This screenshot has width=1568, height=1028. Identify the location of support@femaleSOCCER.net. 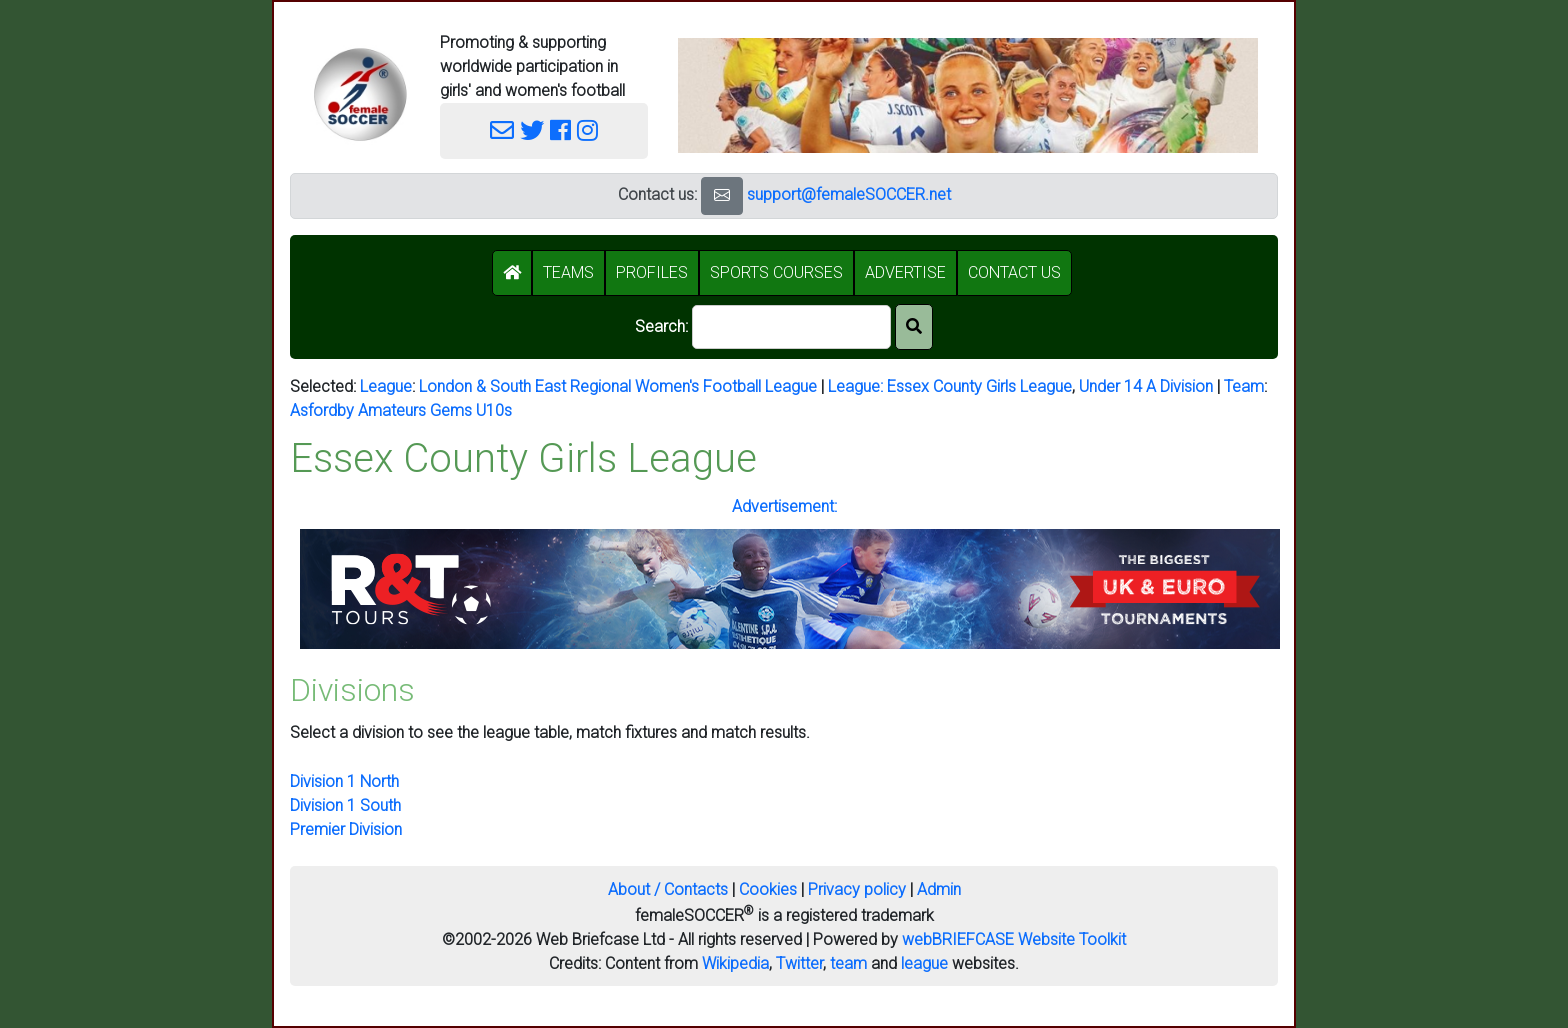
(849, 194).